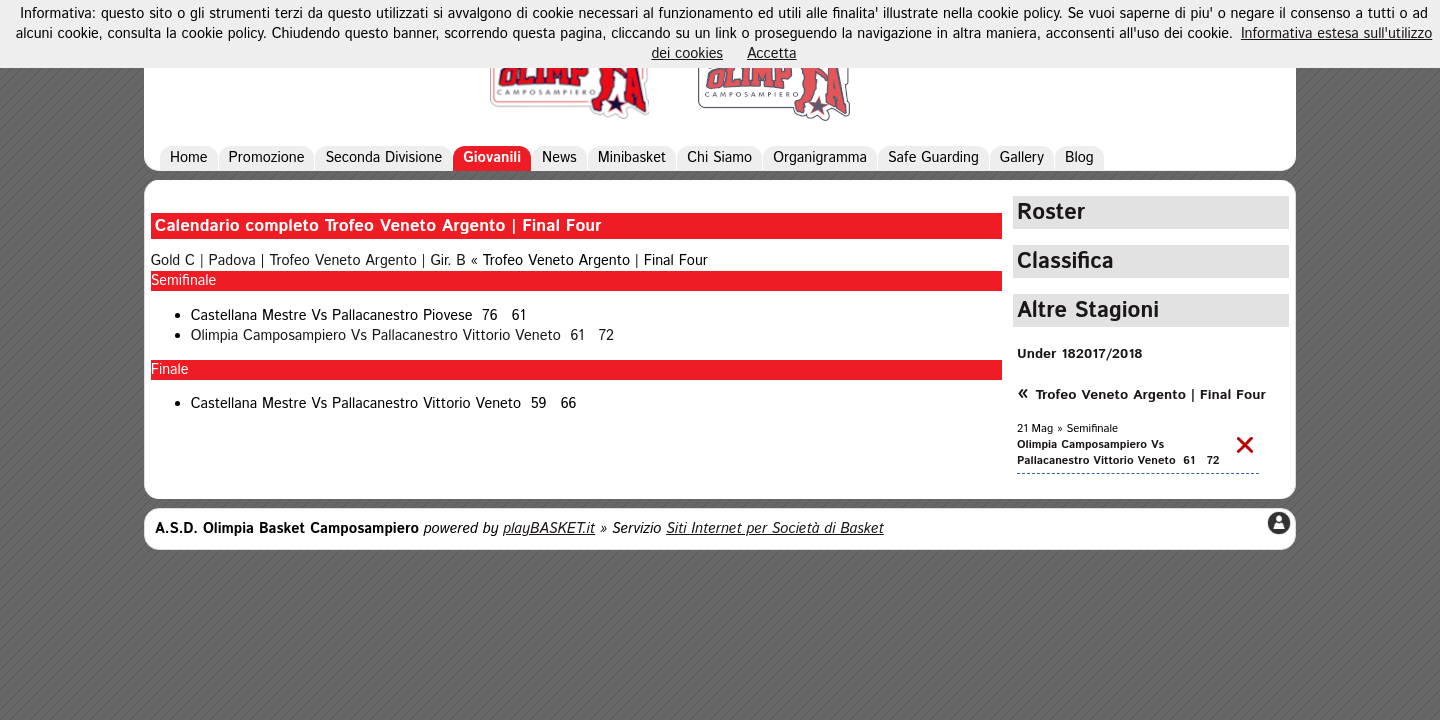 The height and width of the screenshot is (720, 1440). Describe the element at coordinates (632, 158) in the screenshot. I see `Minibasket` at that location.